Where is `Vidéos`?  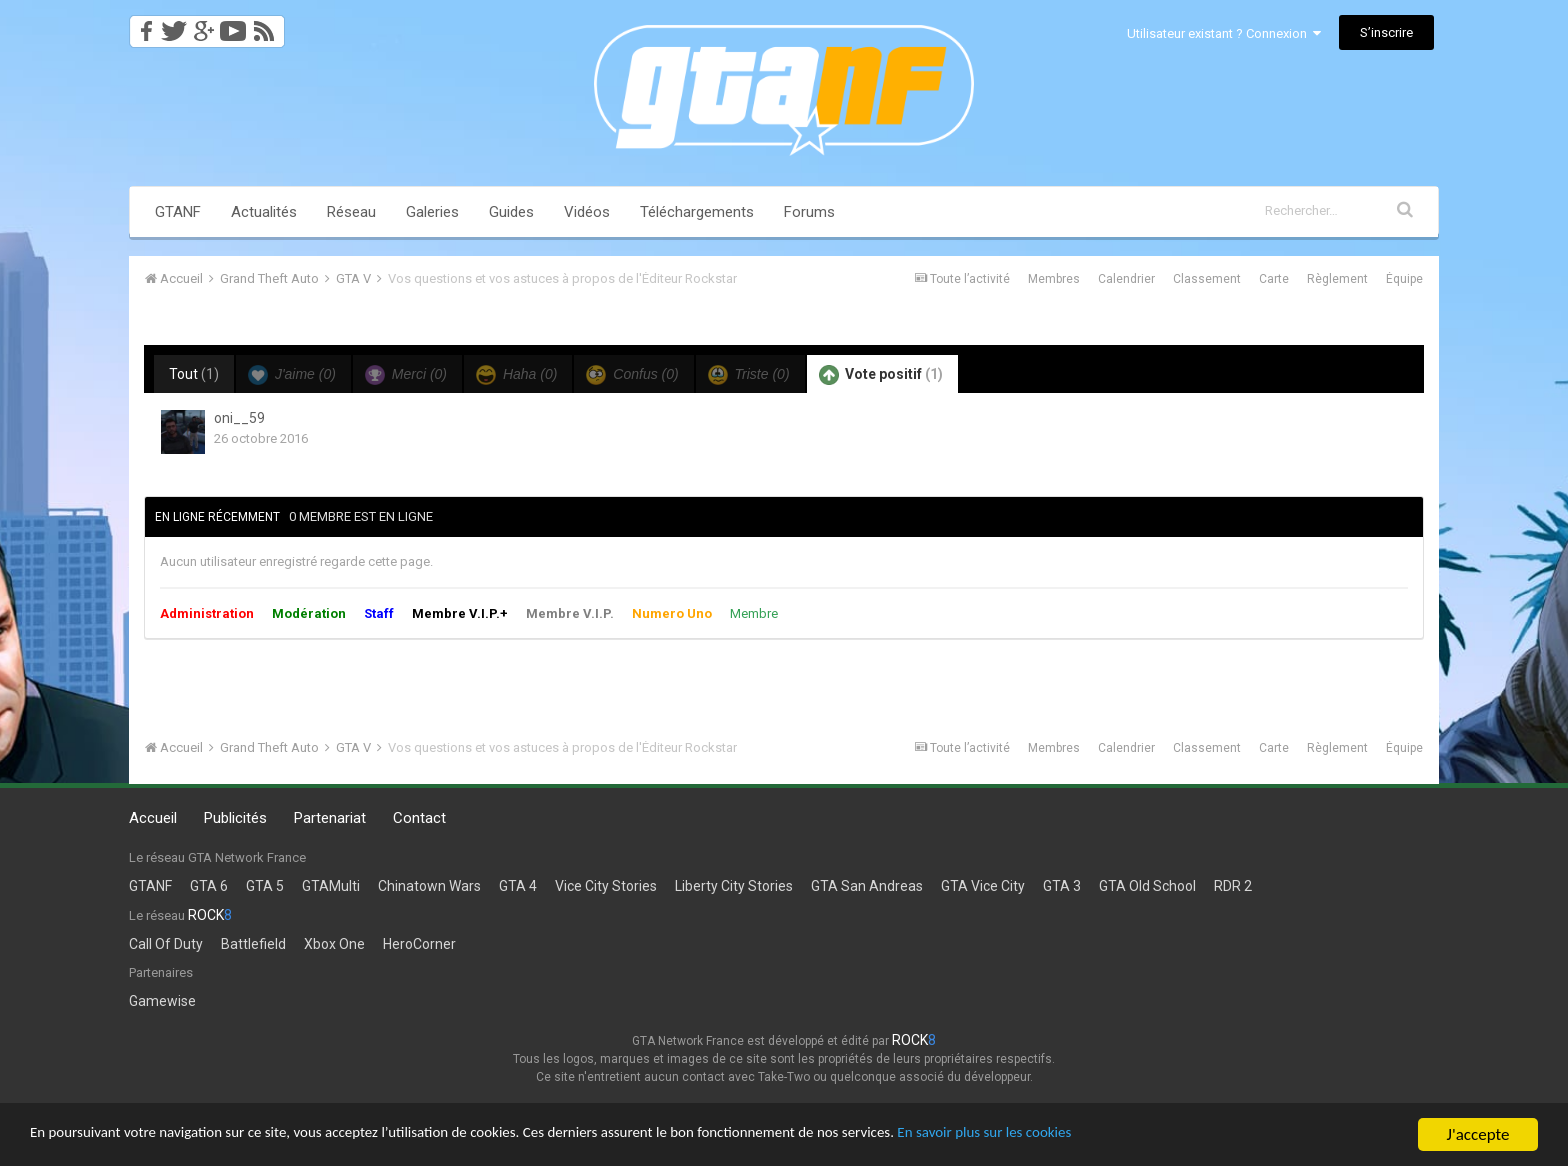
Vidéos is located at coordinates (587, 212).